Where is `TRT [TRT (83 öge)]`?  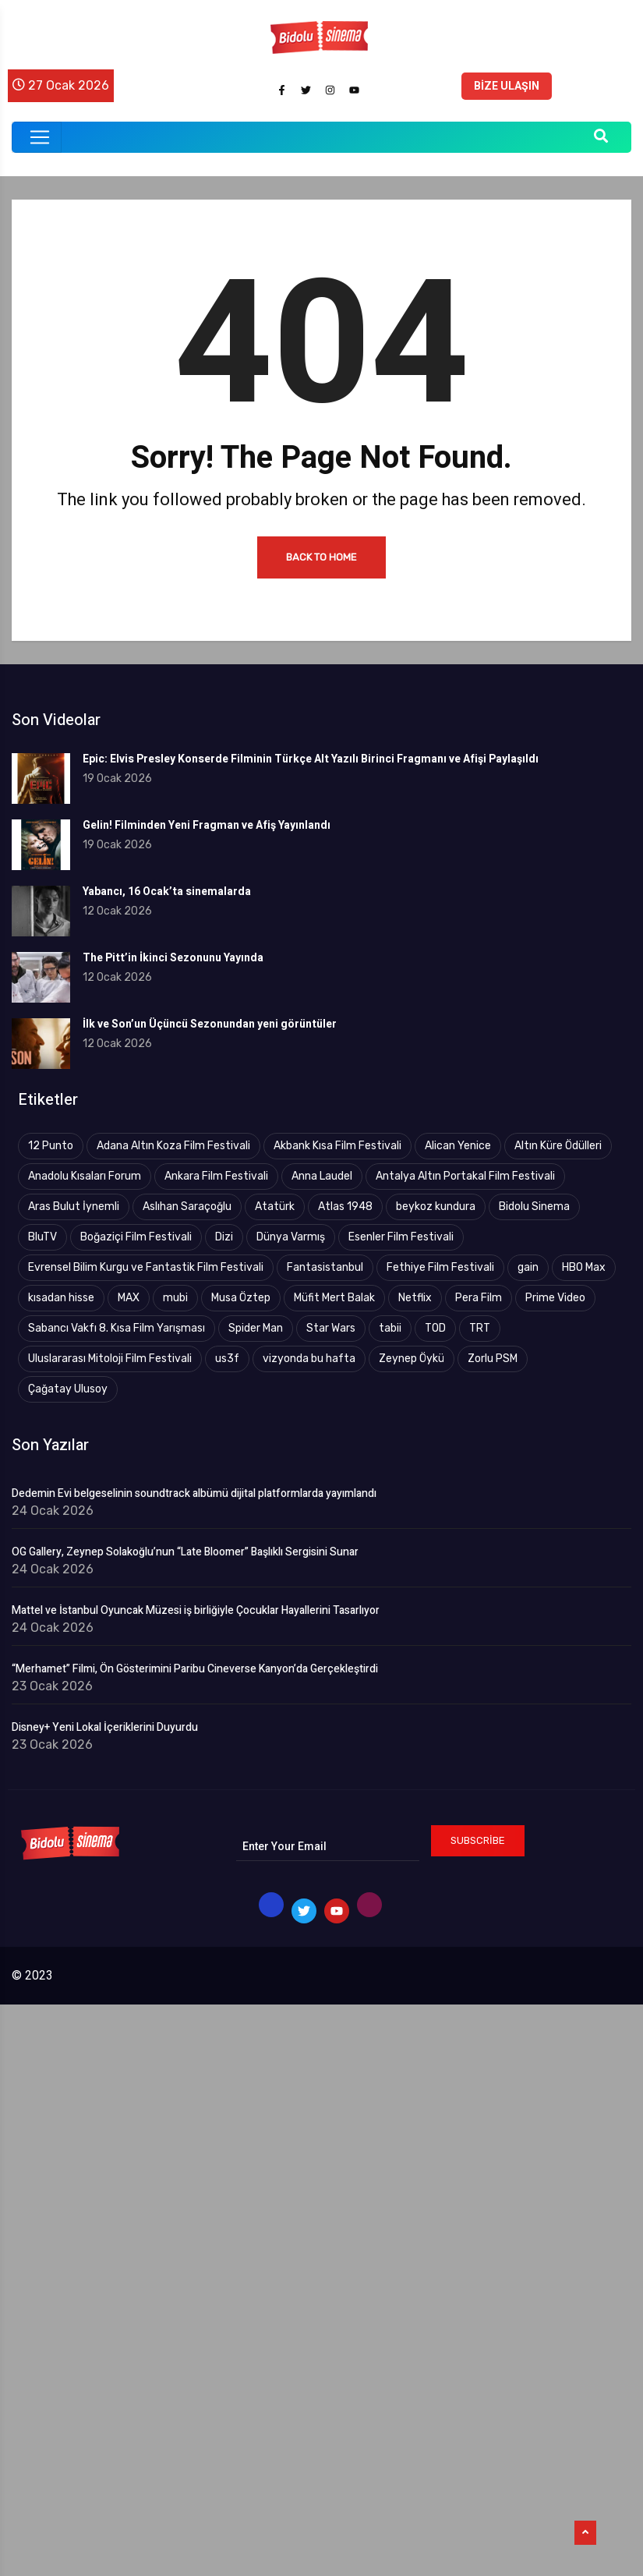 TRT [TRT (83 öge)] is located at coordinates (479, 1328).